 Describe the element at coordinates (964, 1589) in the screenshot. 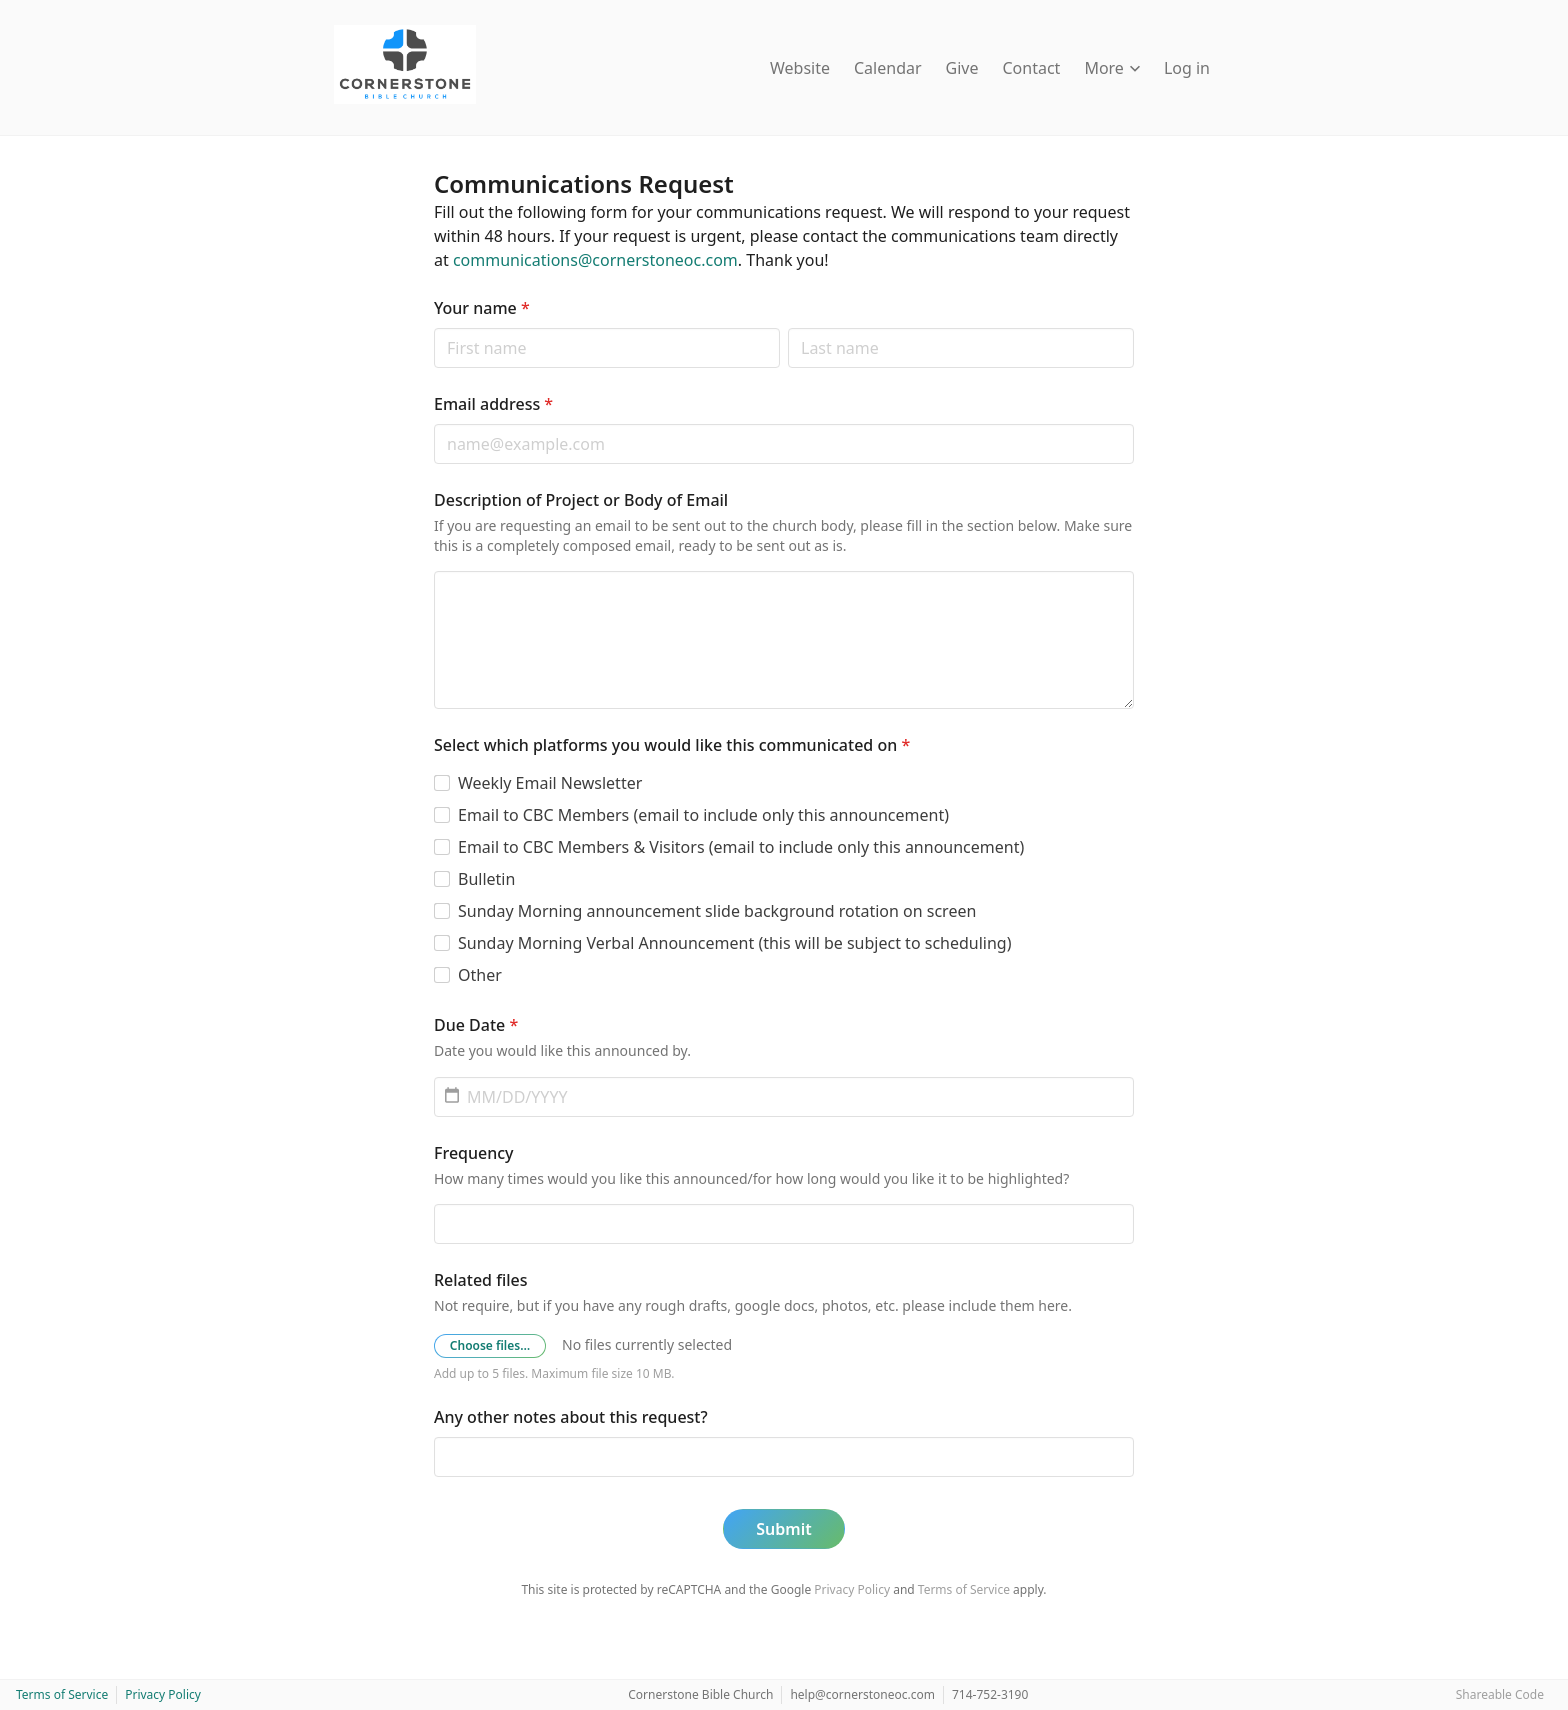

I see `Terms of Service` at that location.